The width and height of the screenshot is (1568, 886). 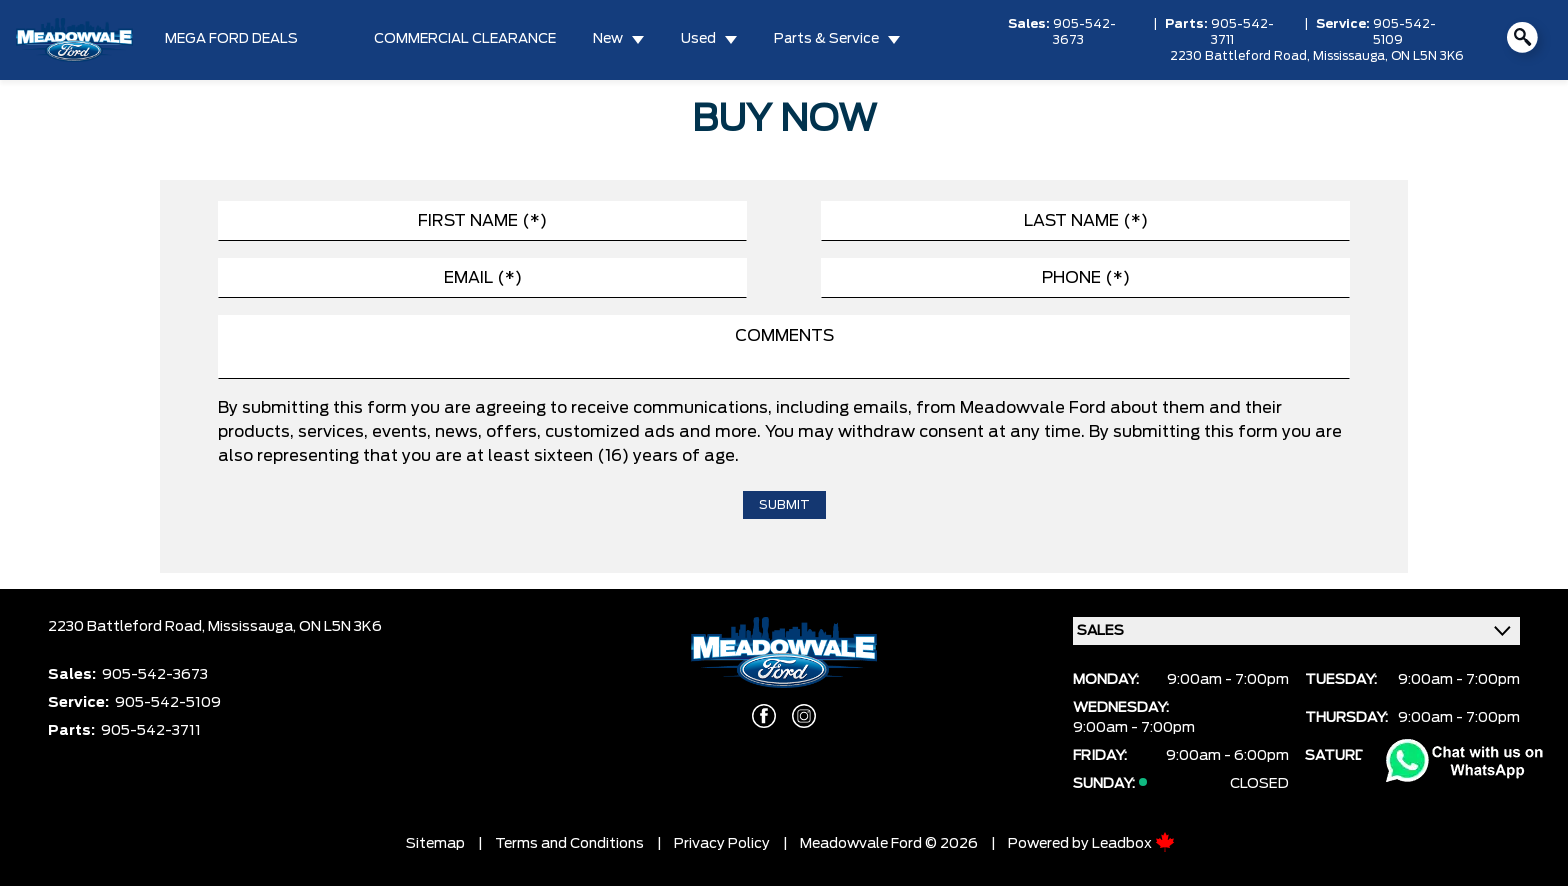 I want to click on 2230 Battleford Road,, so click(x=1241, y=56).